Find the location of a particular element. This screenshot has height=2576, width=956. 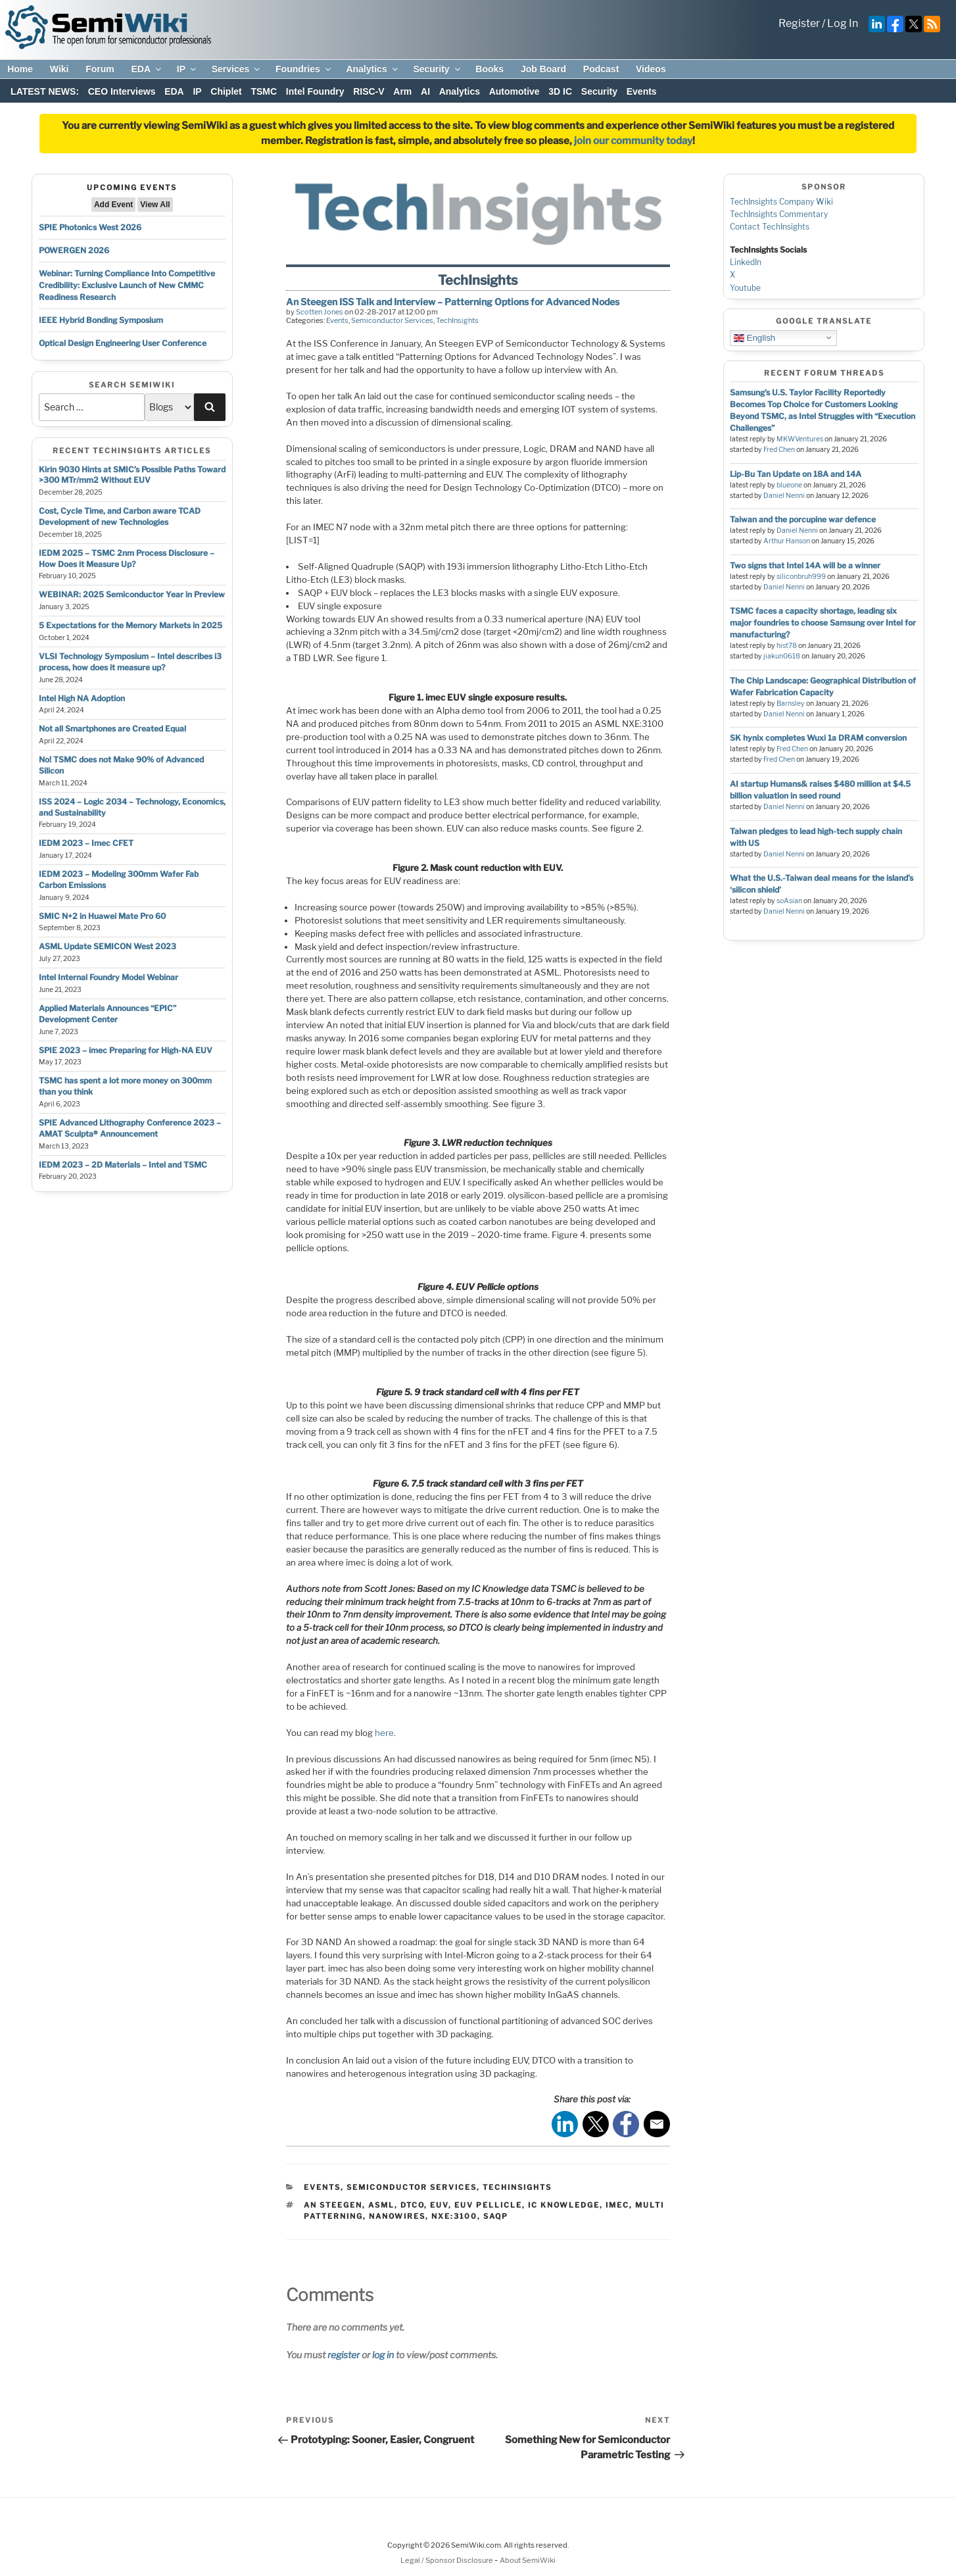

nxe:3100 is located at coordinates (454, 2216).